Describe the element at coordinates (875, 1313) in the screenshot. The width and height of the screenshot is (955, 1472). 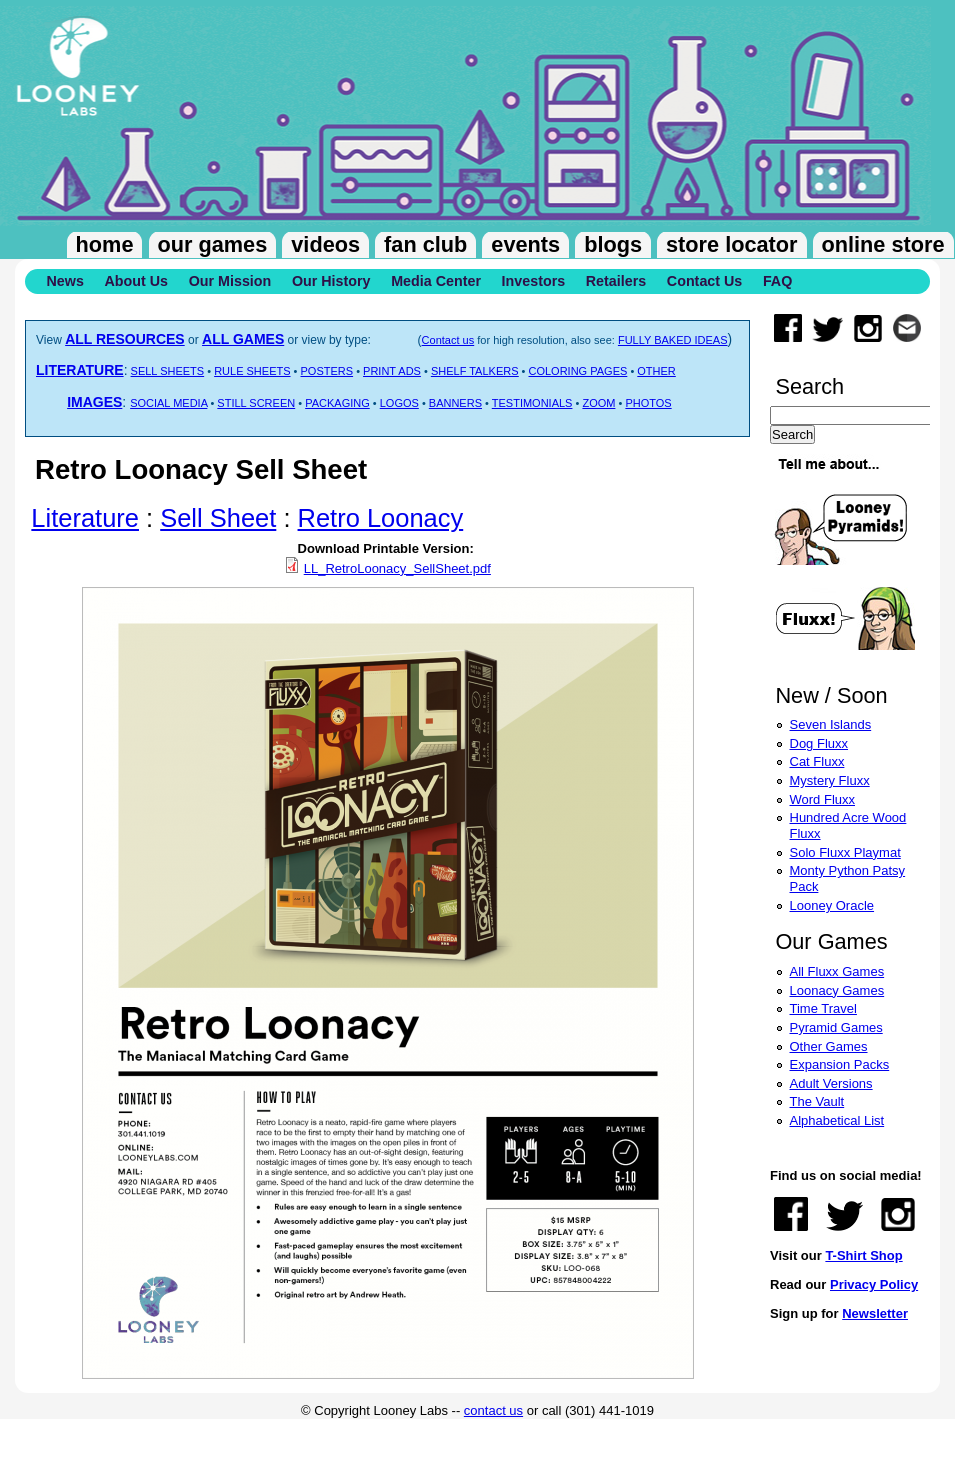
I see `Newsletter` at that location.